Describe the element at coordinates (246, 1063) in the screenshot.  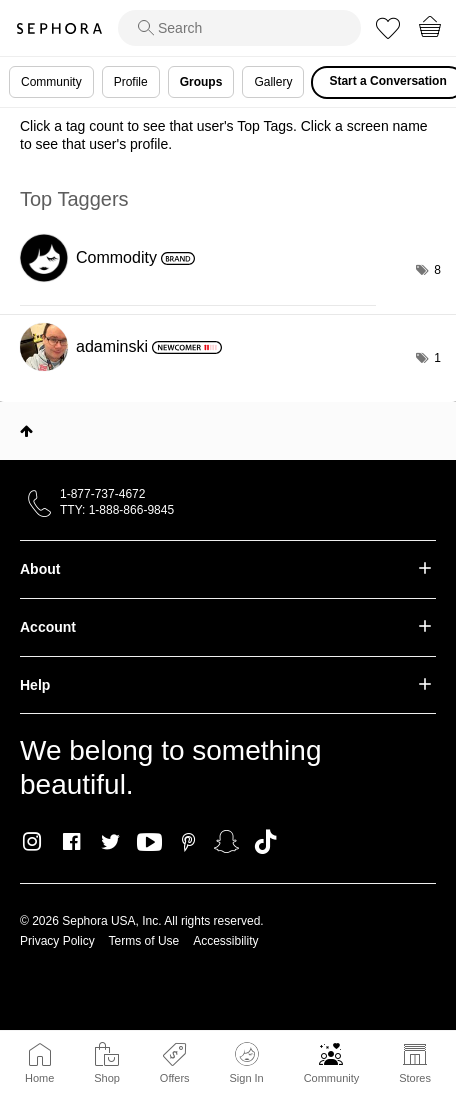
I see `Sign In` at that location.